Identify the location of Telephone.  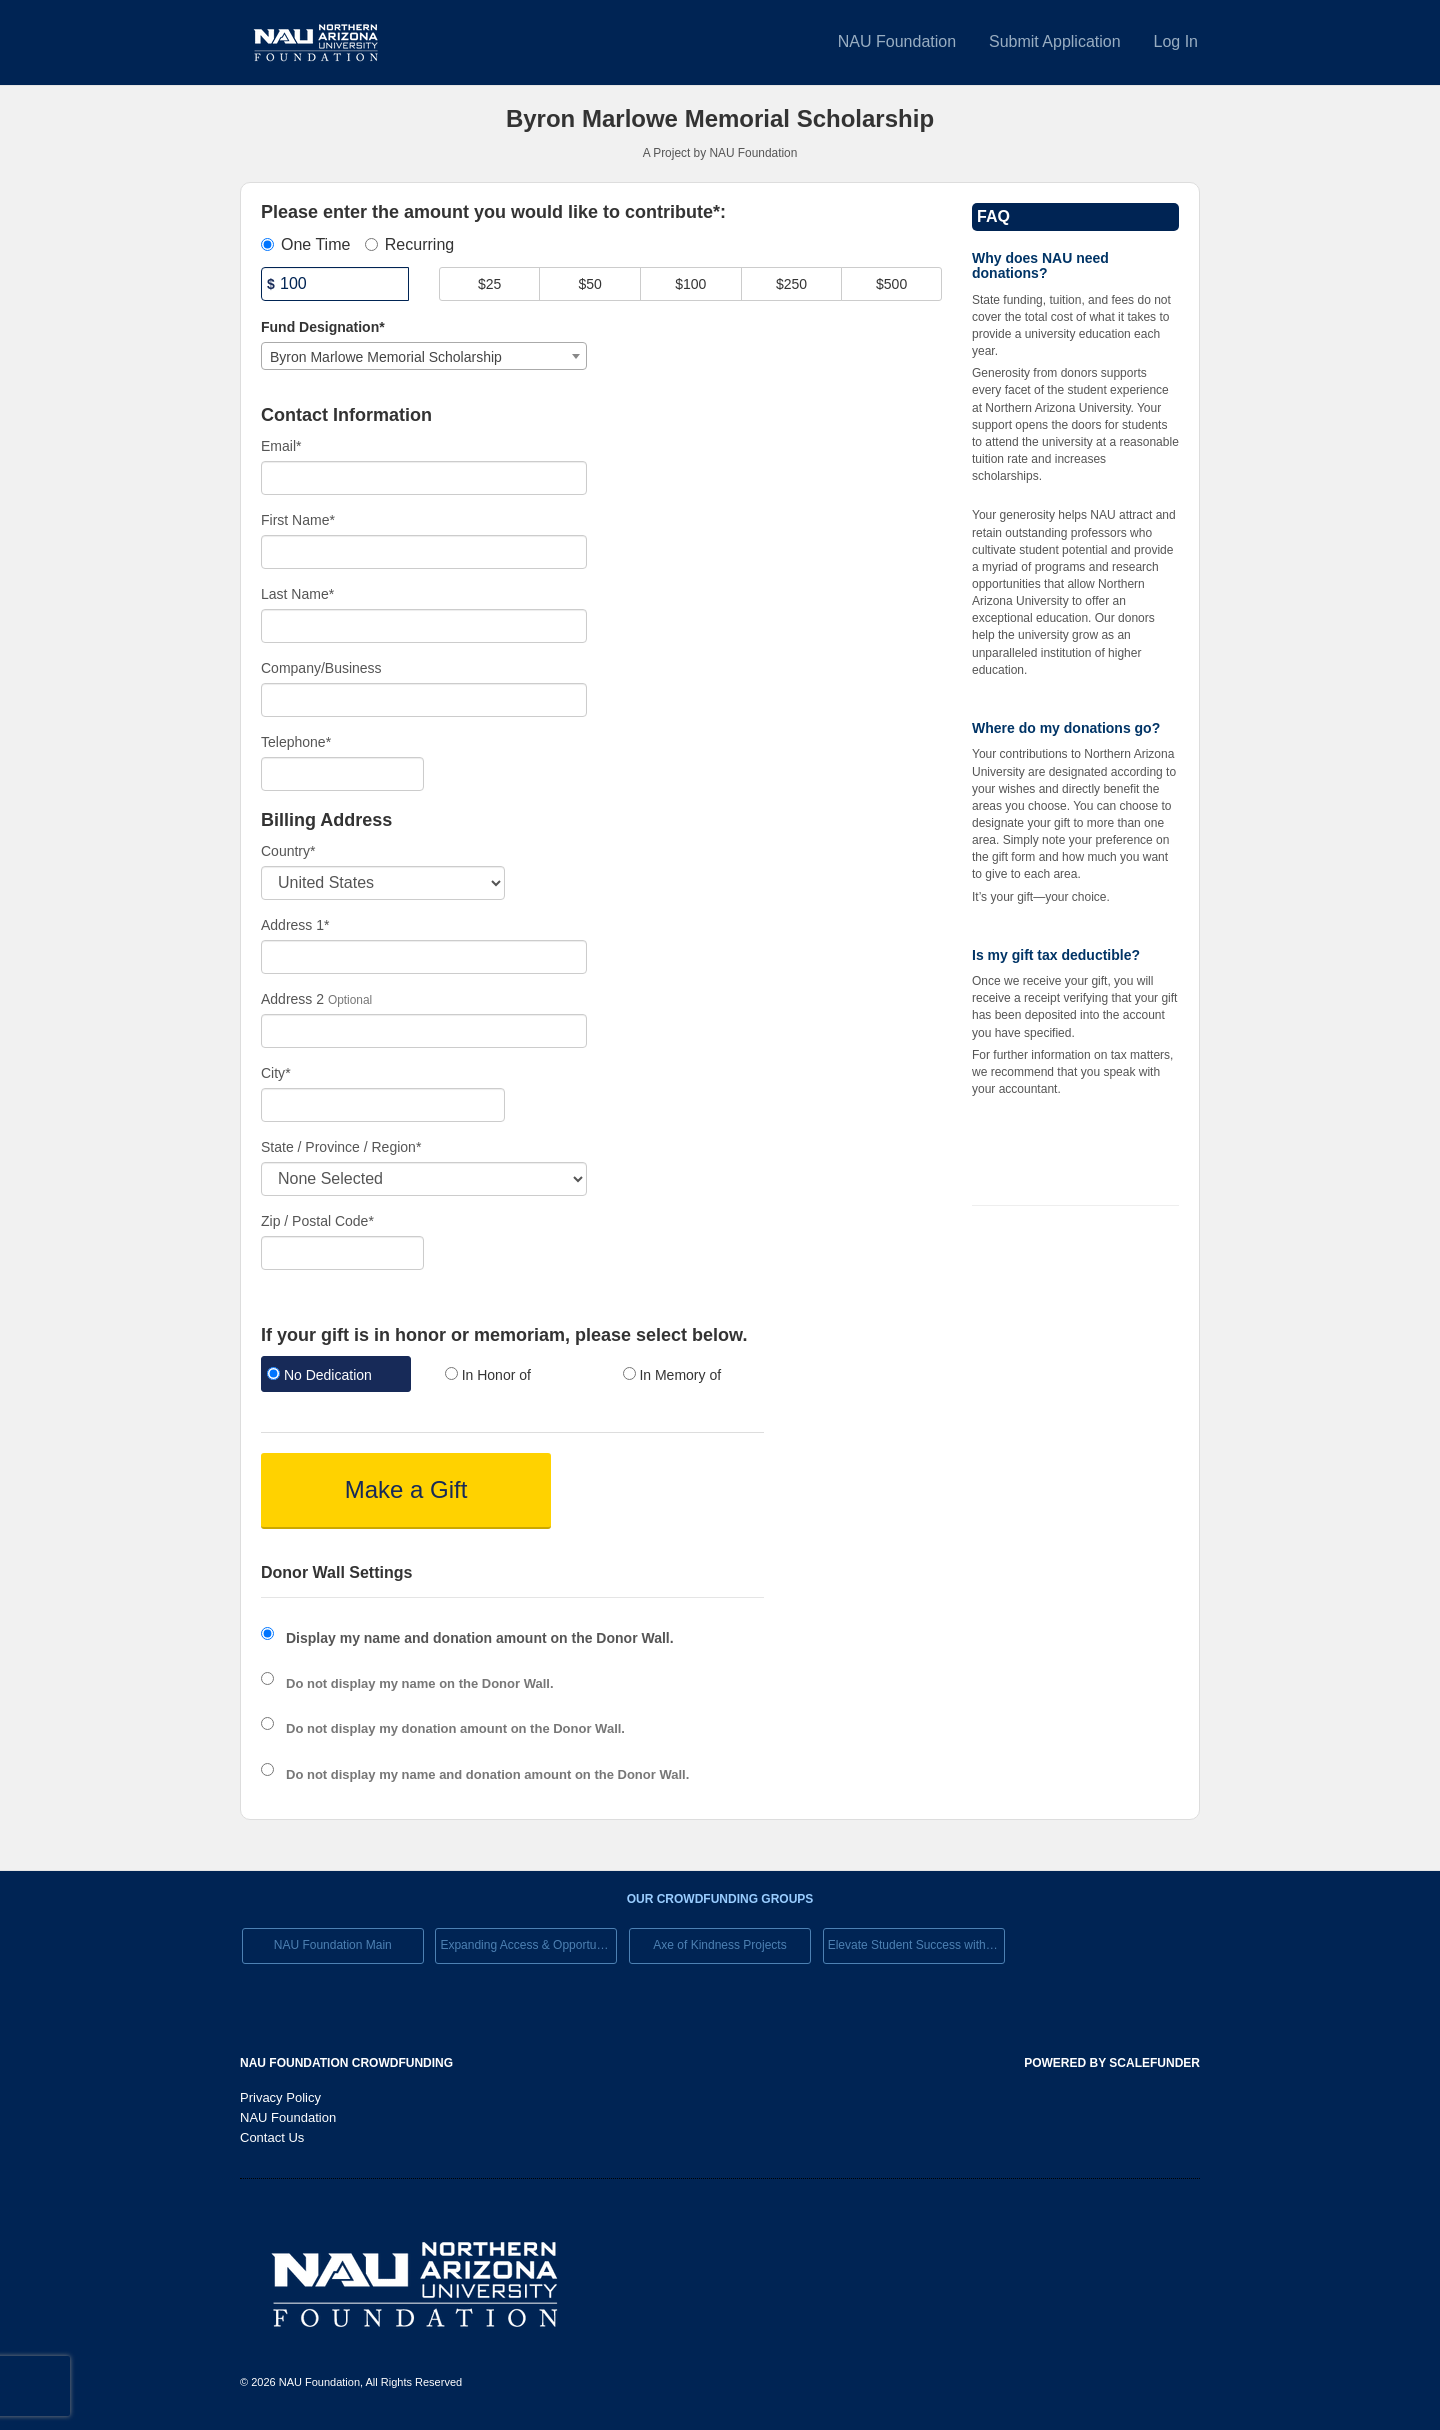
(296, 742).